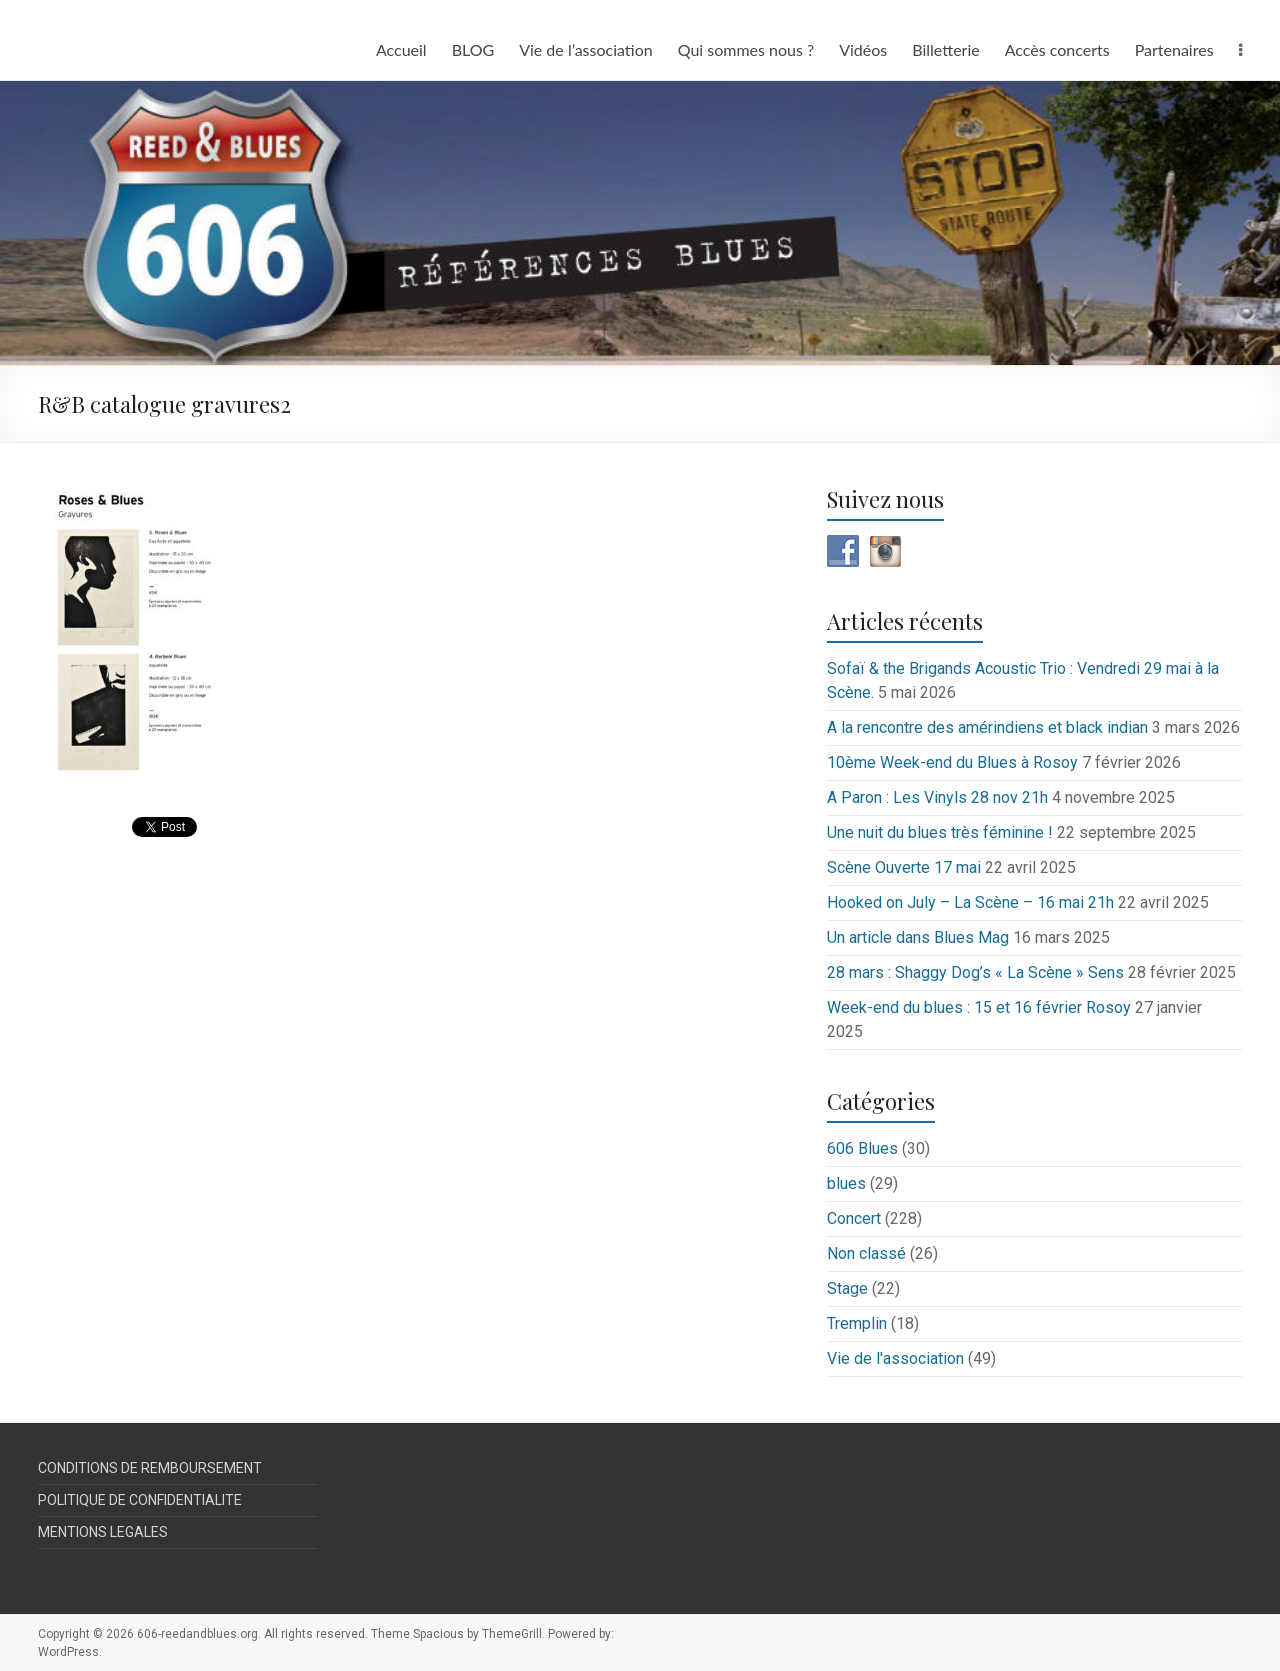 Image resolution: width=1280 pixels, height=1671 pixels. What do you see at coordinates (863, 49) in the screenshot?
I see `Vidéos` at bounding box center [863, 49].